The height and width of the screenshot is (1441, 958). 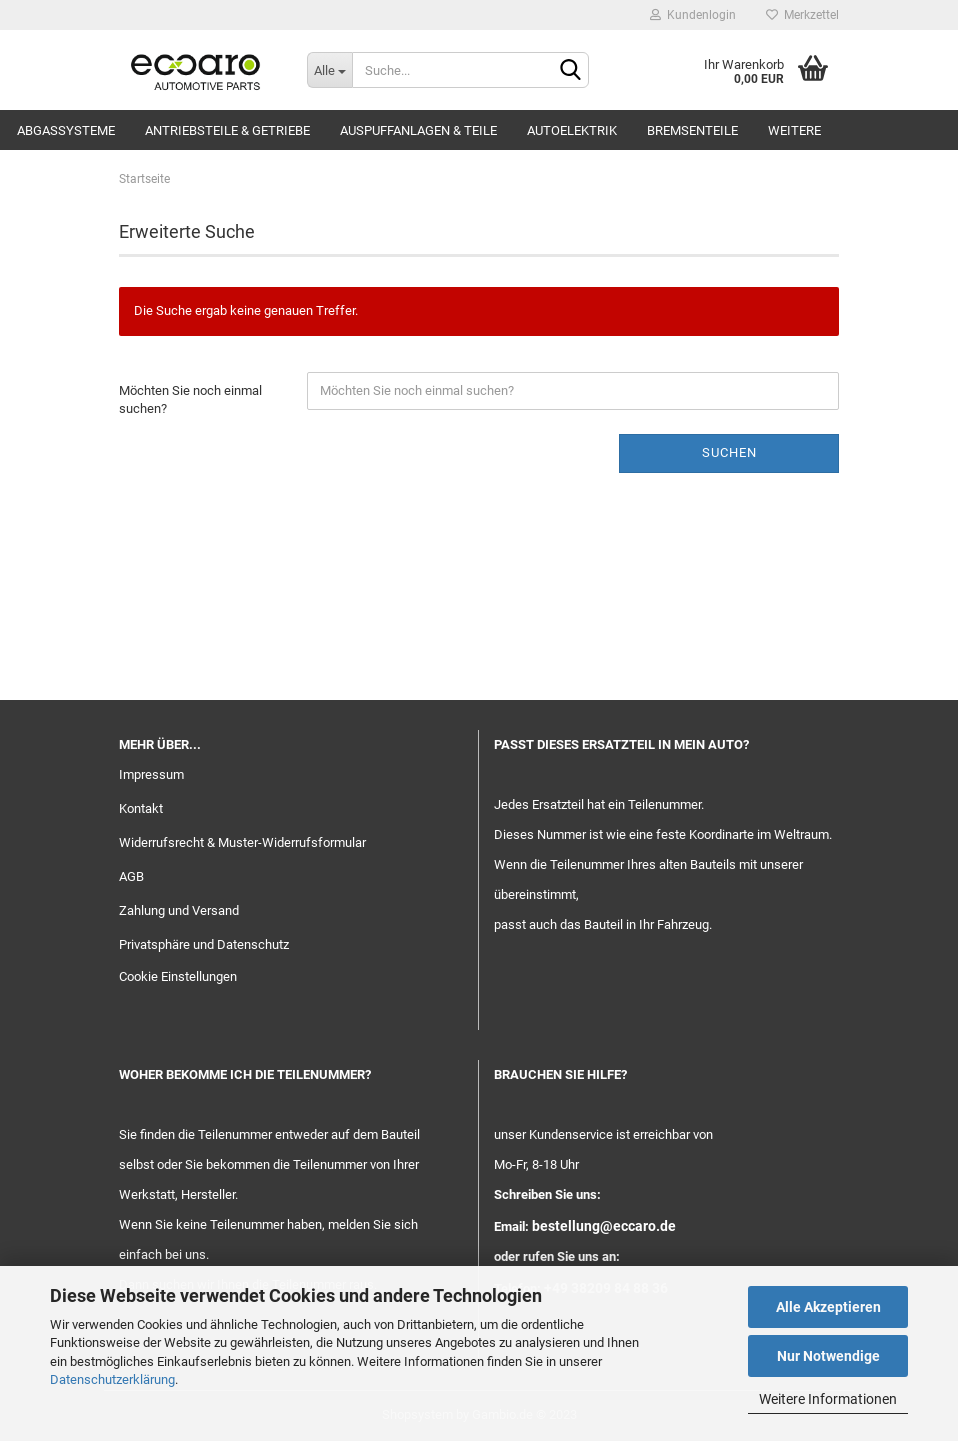 I want to click on Auspuffanlagen & Teile, so click(x=418, y=130).